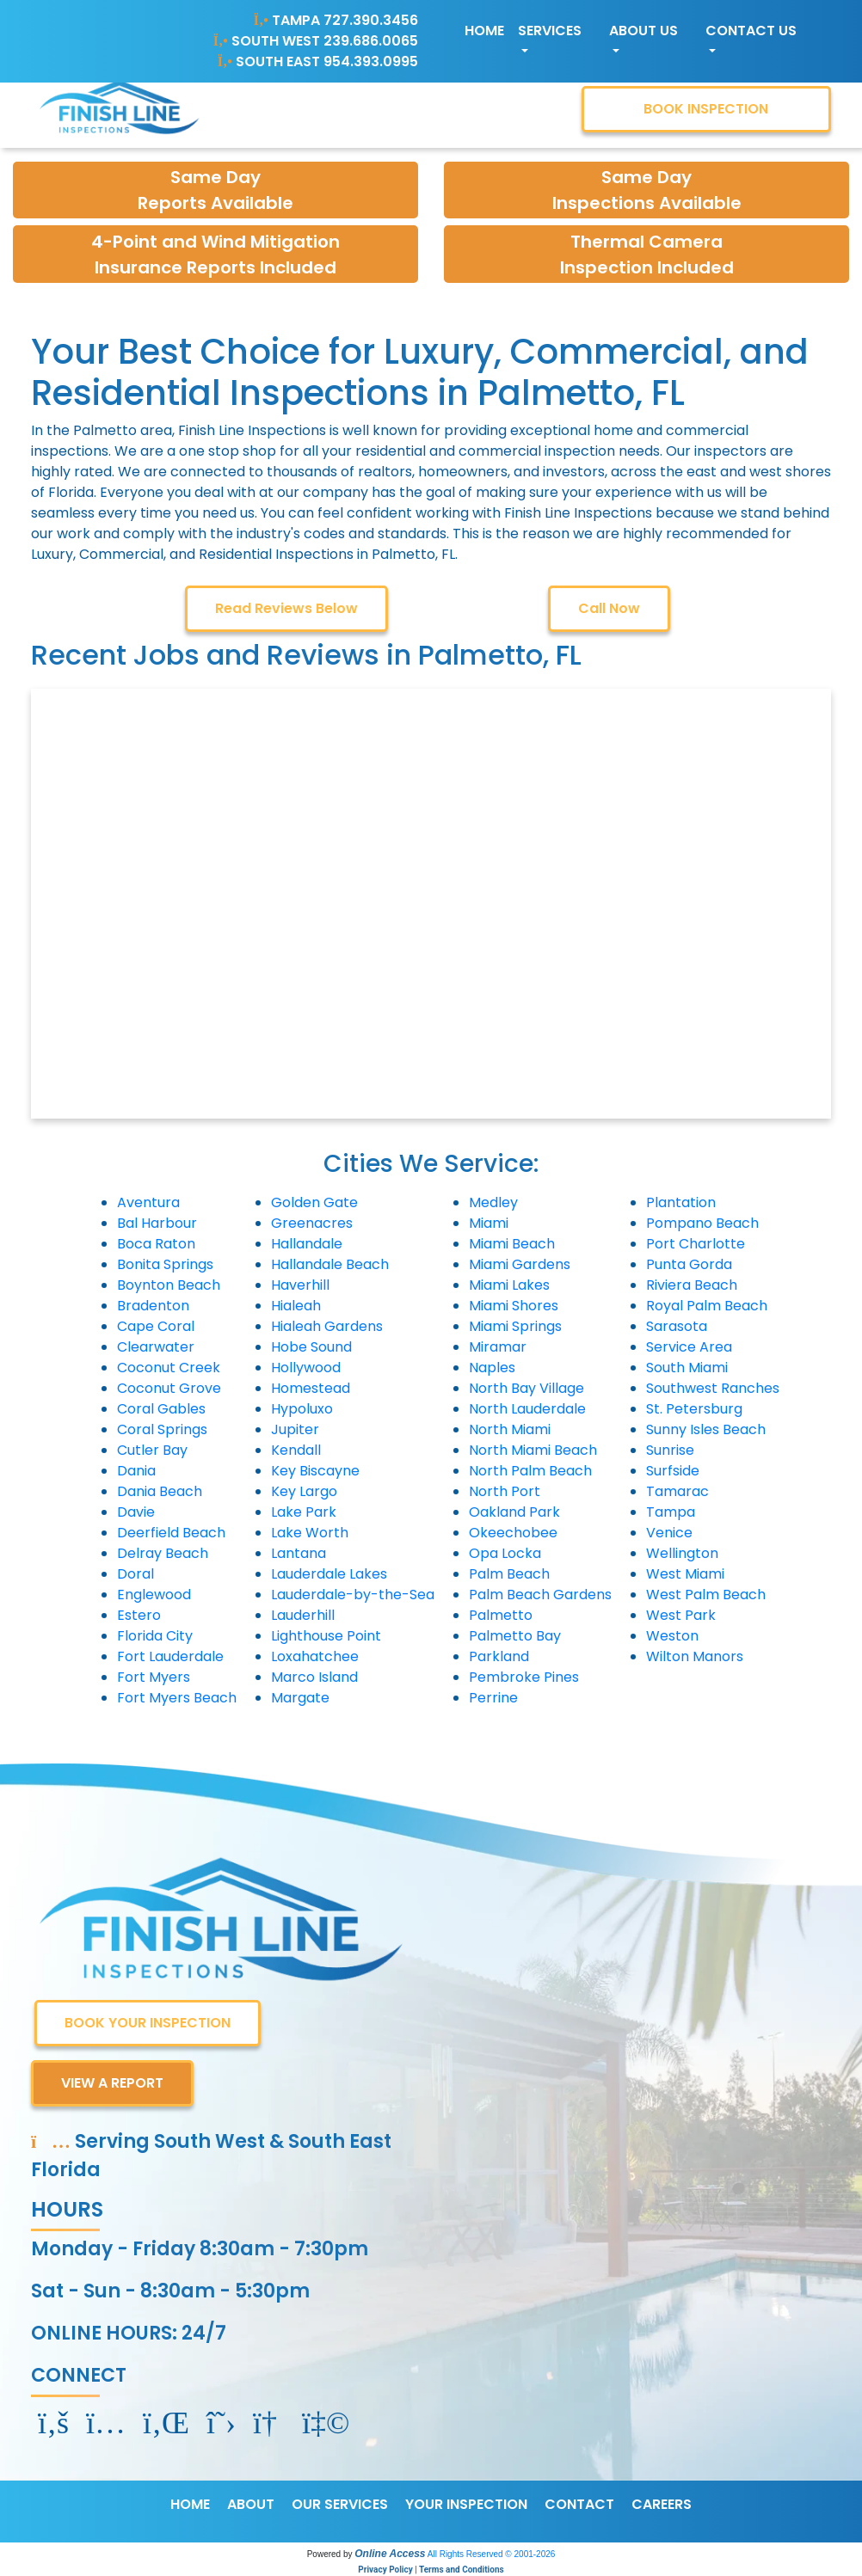 This screenshot has width=862, height=2576. What do you see at coordinates (162, 1429) in the screenshot?
I see `Coral Springs` at bounding box center [162, 1429].